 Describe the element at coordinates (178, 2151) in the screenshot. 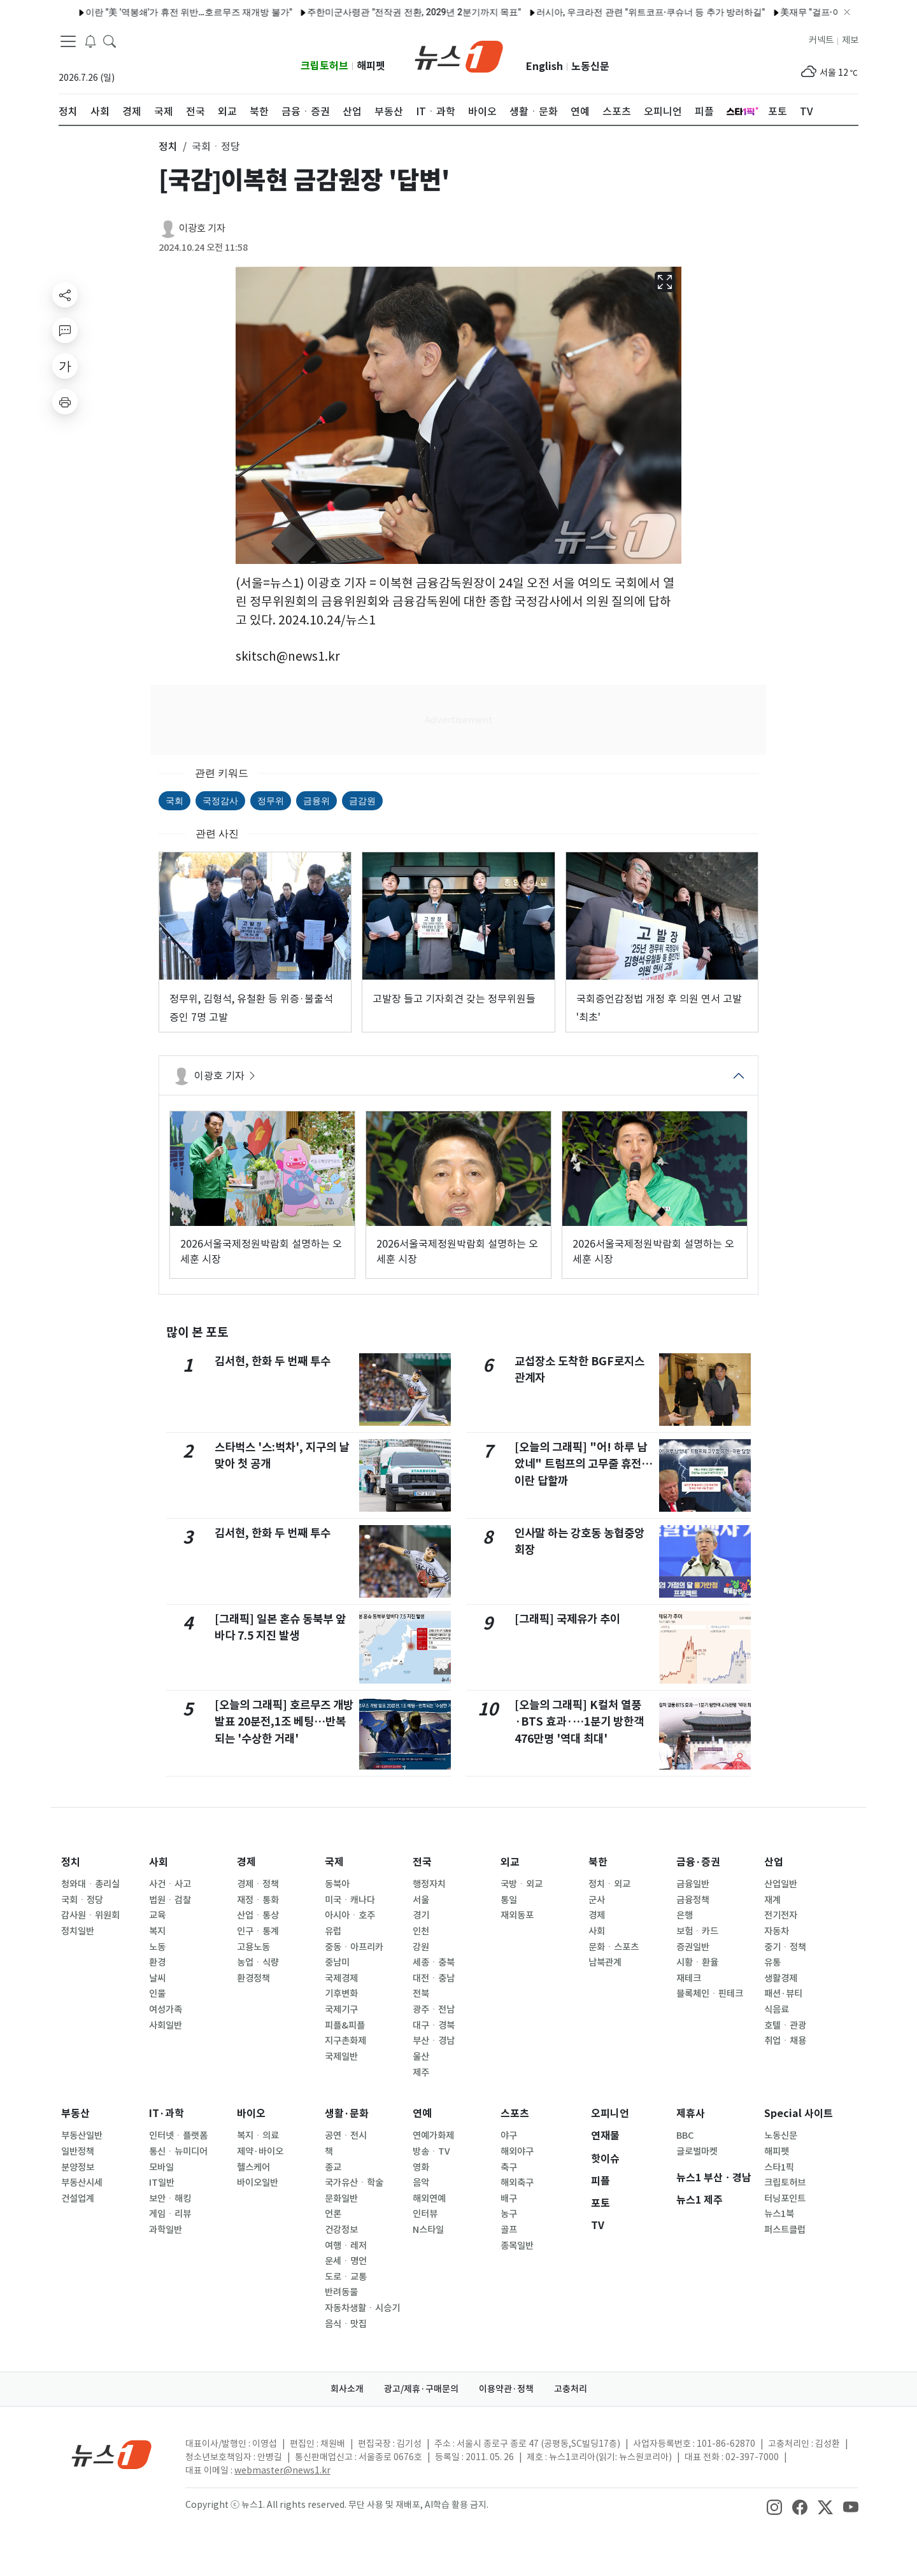

I see `통신ㆍ뉴미디어` at that location.